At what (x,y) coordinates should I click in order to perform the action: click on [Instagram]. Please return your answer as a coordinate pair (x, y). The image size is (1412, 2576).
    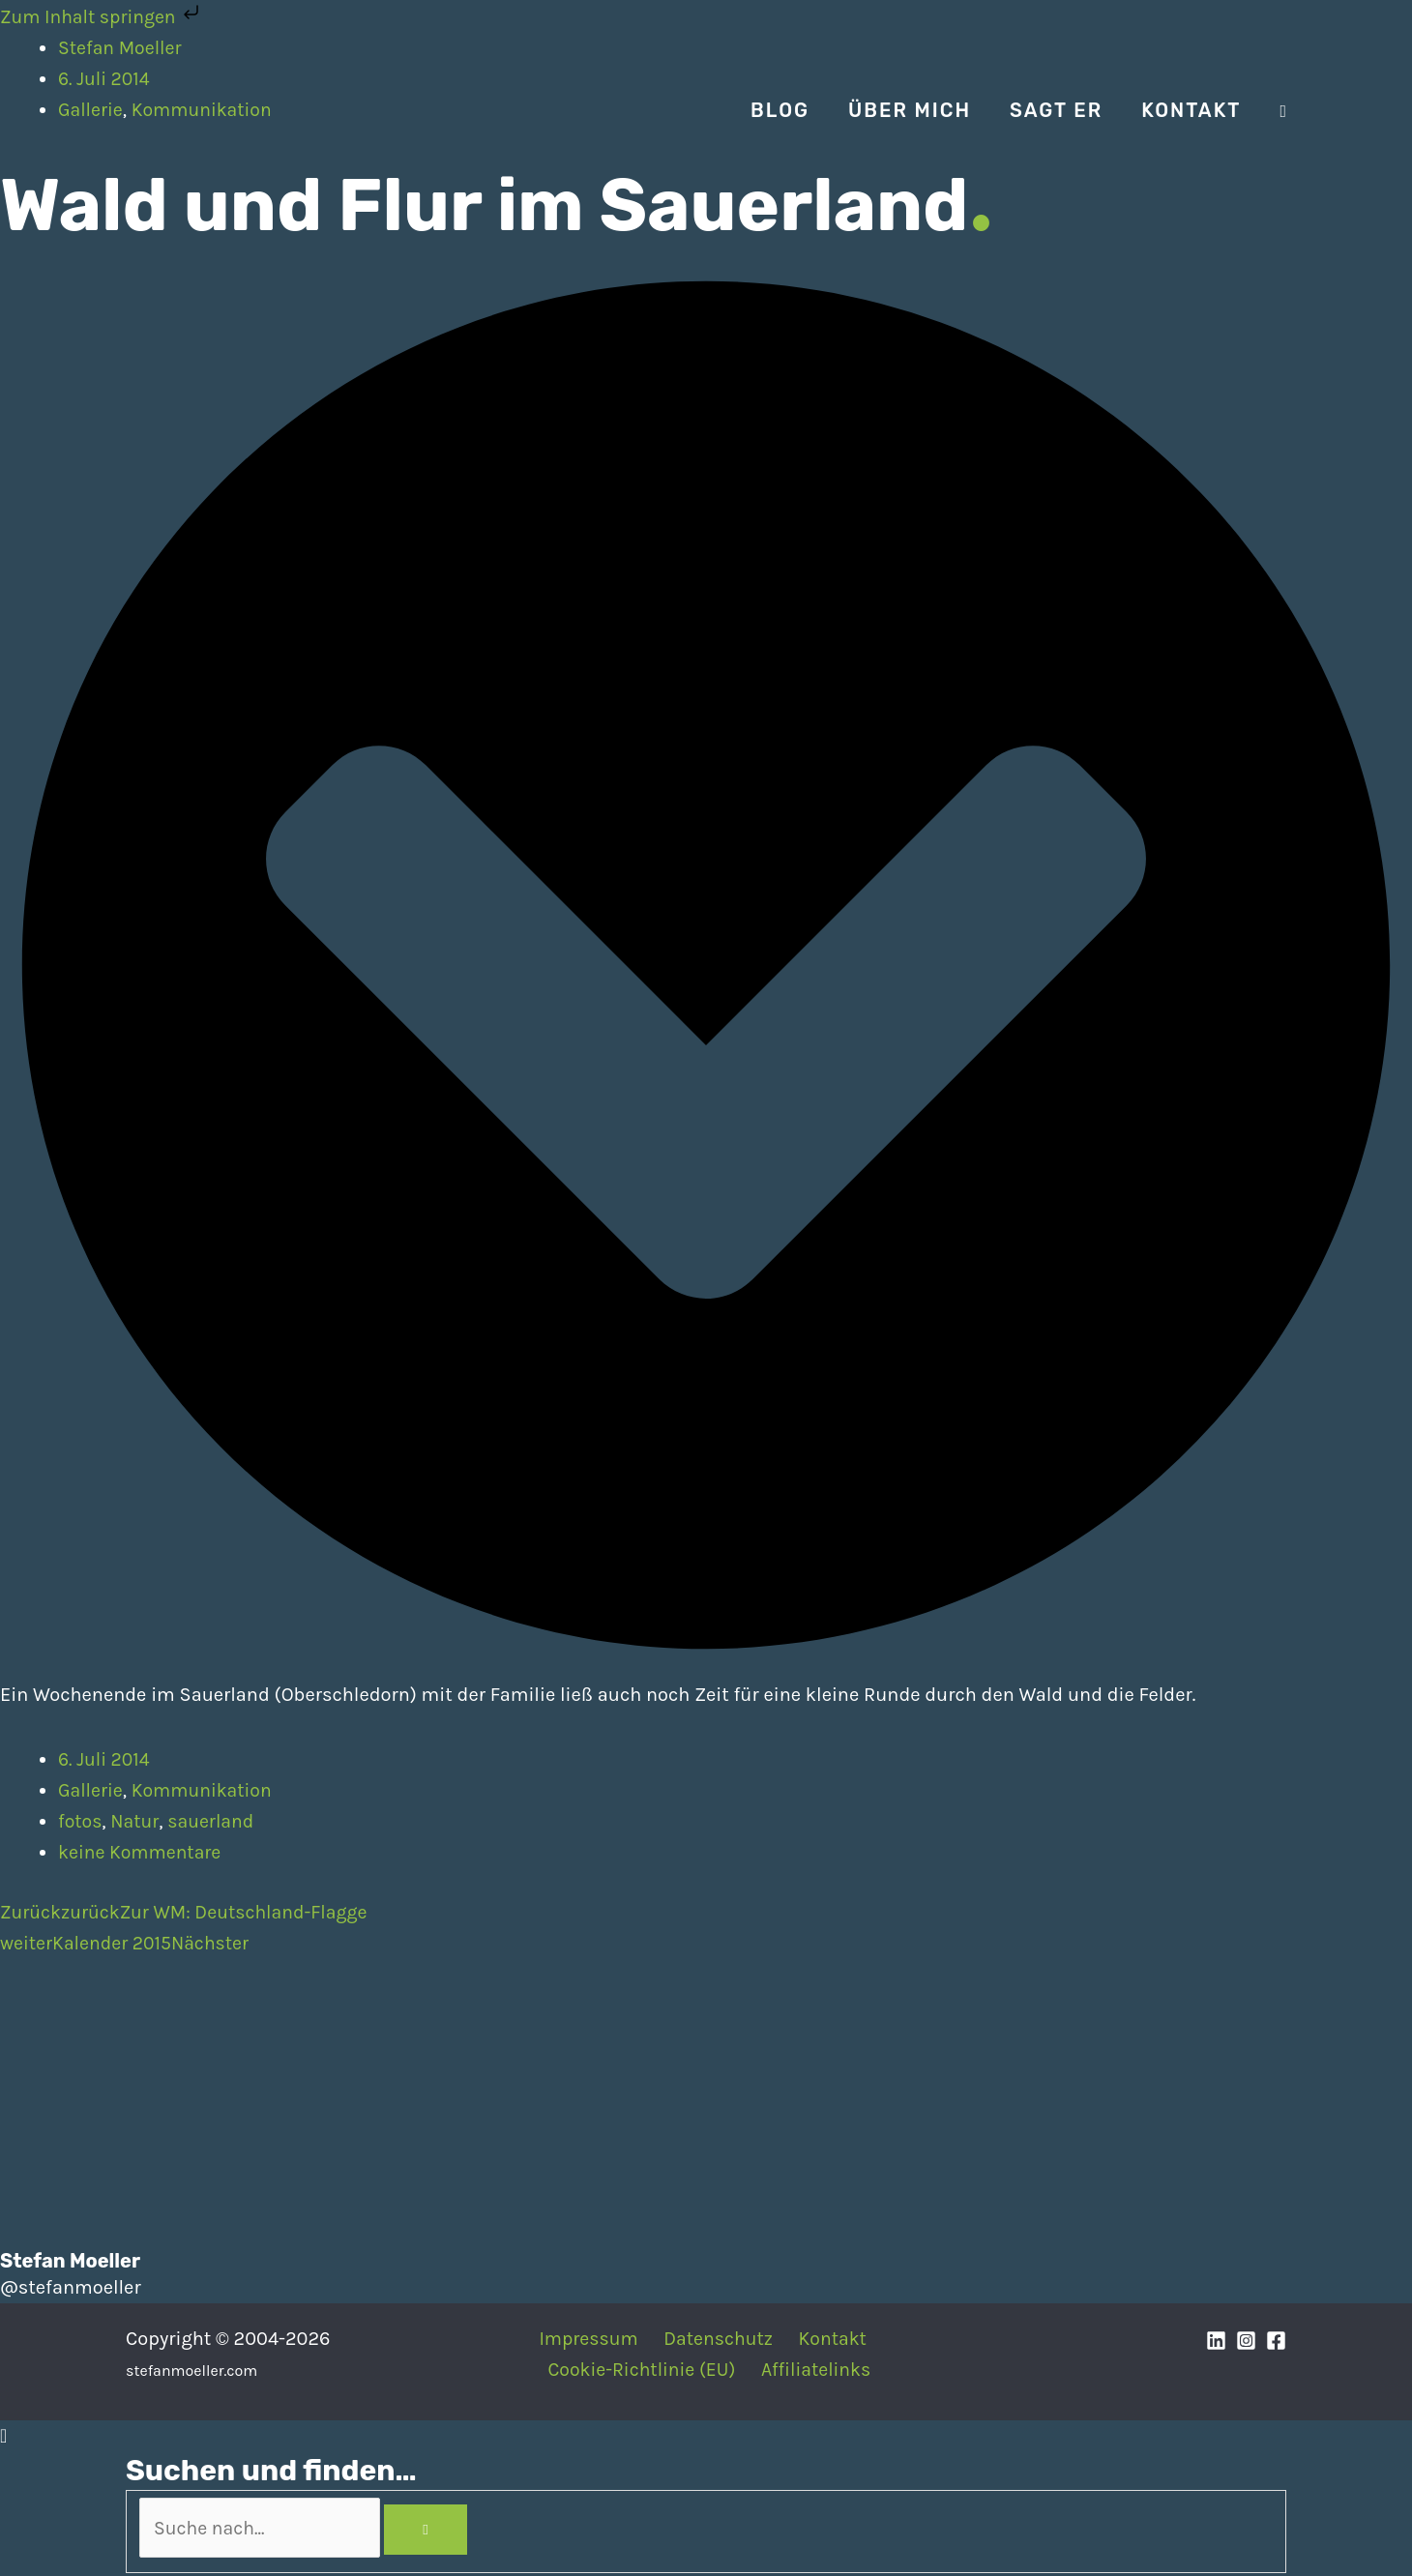
    Looking at the image, I should click on (1246, 2341).